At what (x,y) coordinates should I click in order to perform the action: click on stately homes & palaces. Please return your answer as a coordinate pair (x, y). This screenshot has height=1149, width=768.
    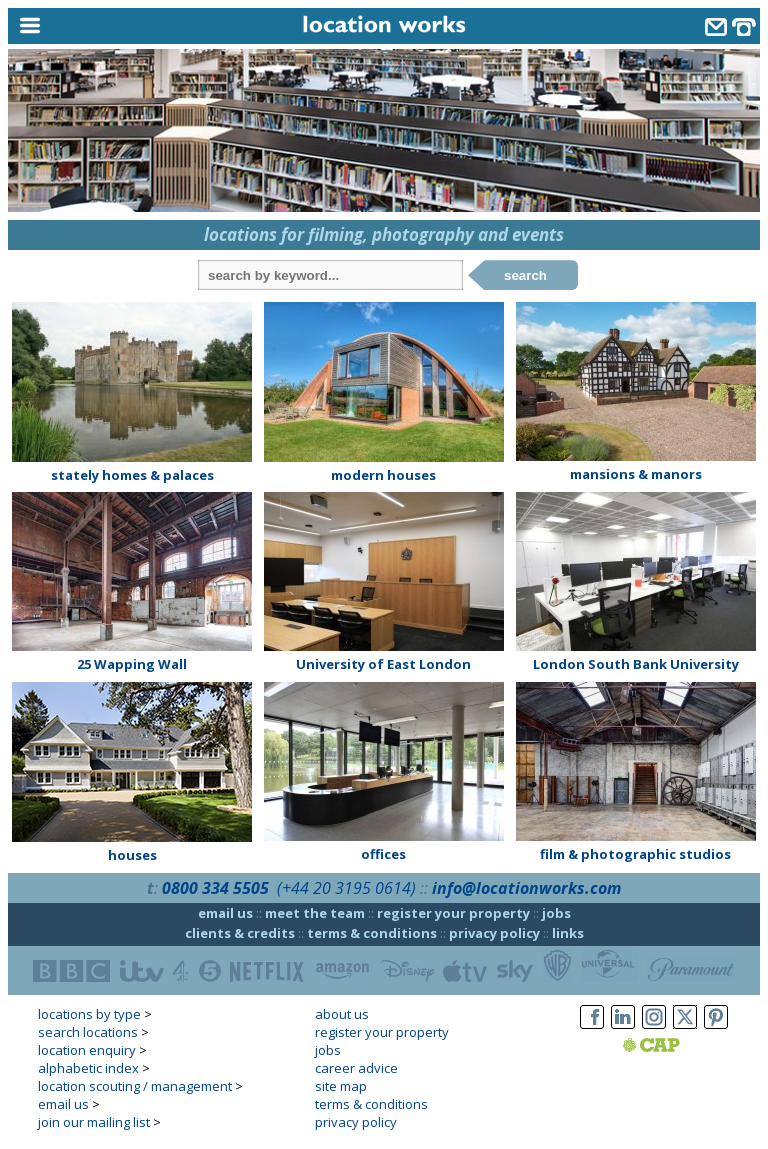
    Looking at the image, I should click on (132, 475).